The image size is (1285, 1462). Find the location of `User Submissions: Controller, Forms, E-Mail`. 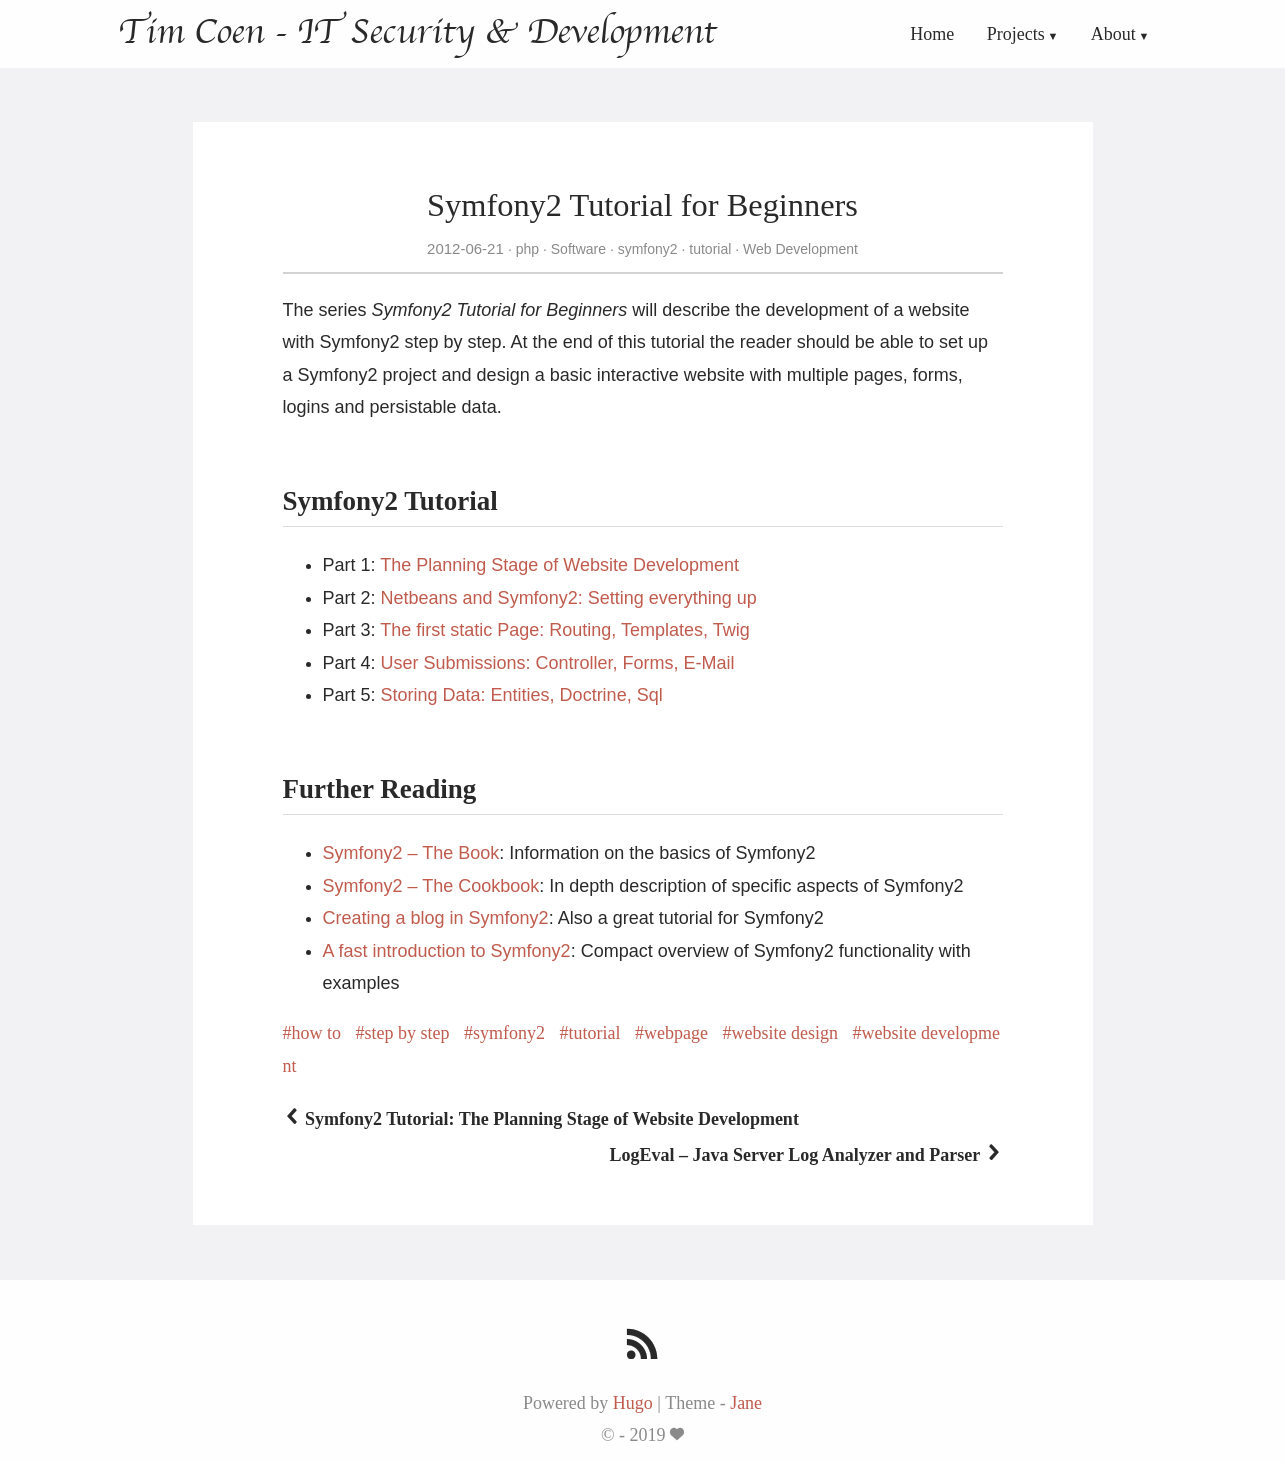

User Submissions: Controller, Forms, E-Mail is located at coordinates (558, 663).